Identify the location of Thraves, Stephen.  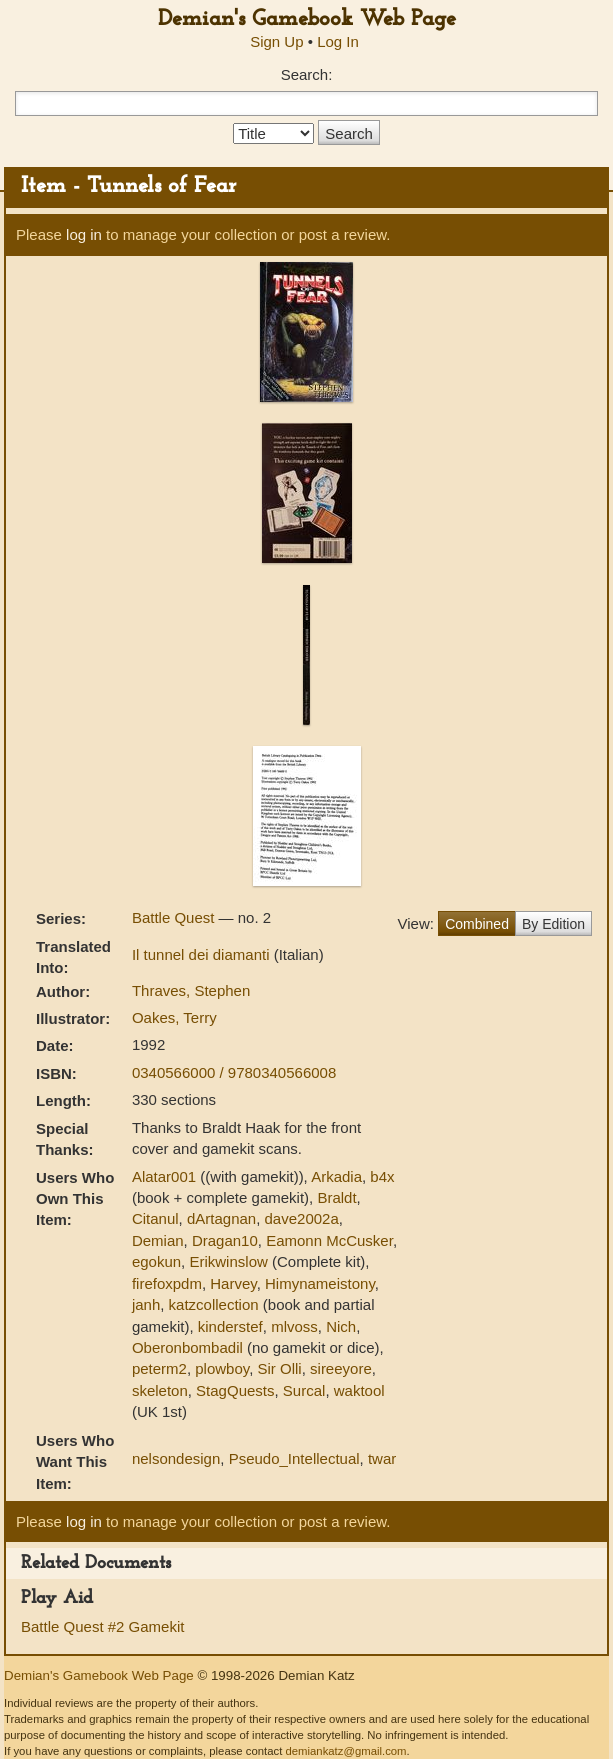
(191, 990).